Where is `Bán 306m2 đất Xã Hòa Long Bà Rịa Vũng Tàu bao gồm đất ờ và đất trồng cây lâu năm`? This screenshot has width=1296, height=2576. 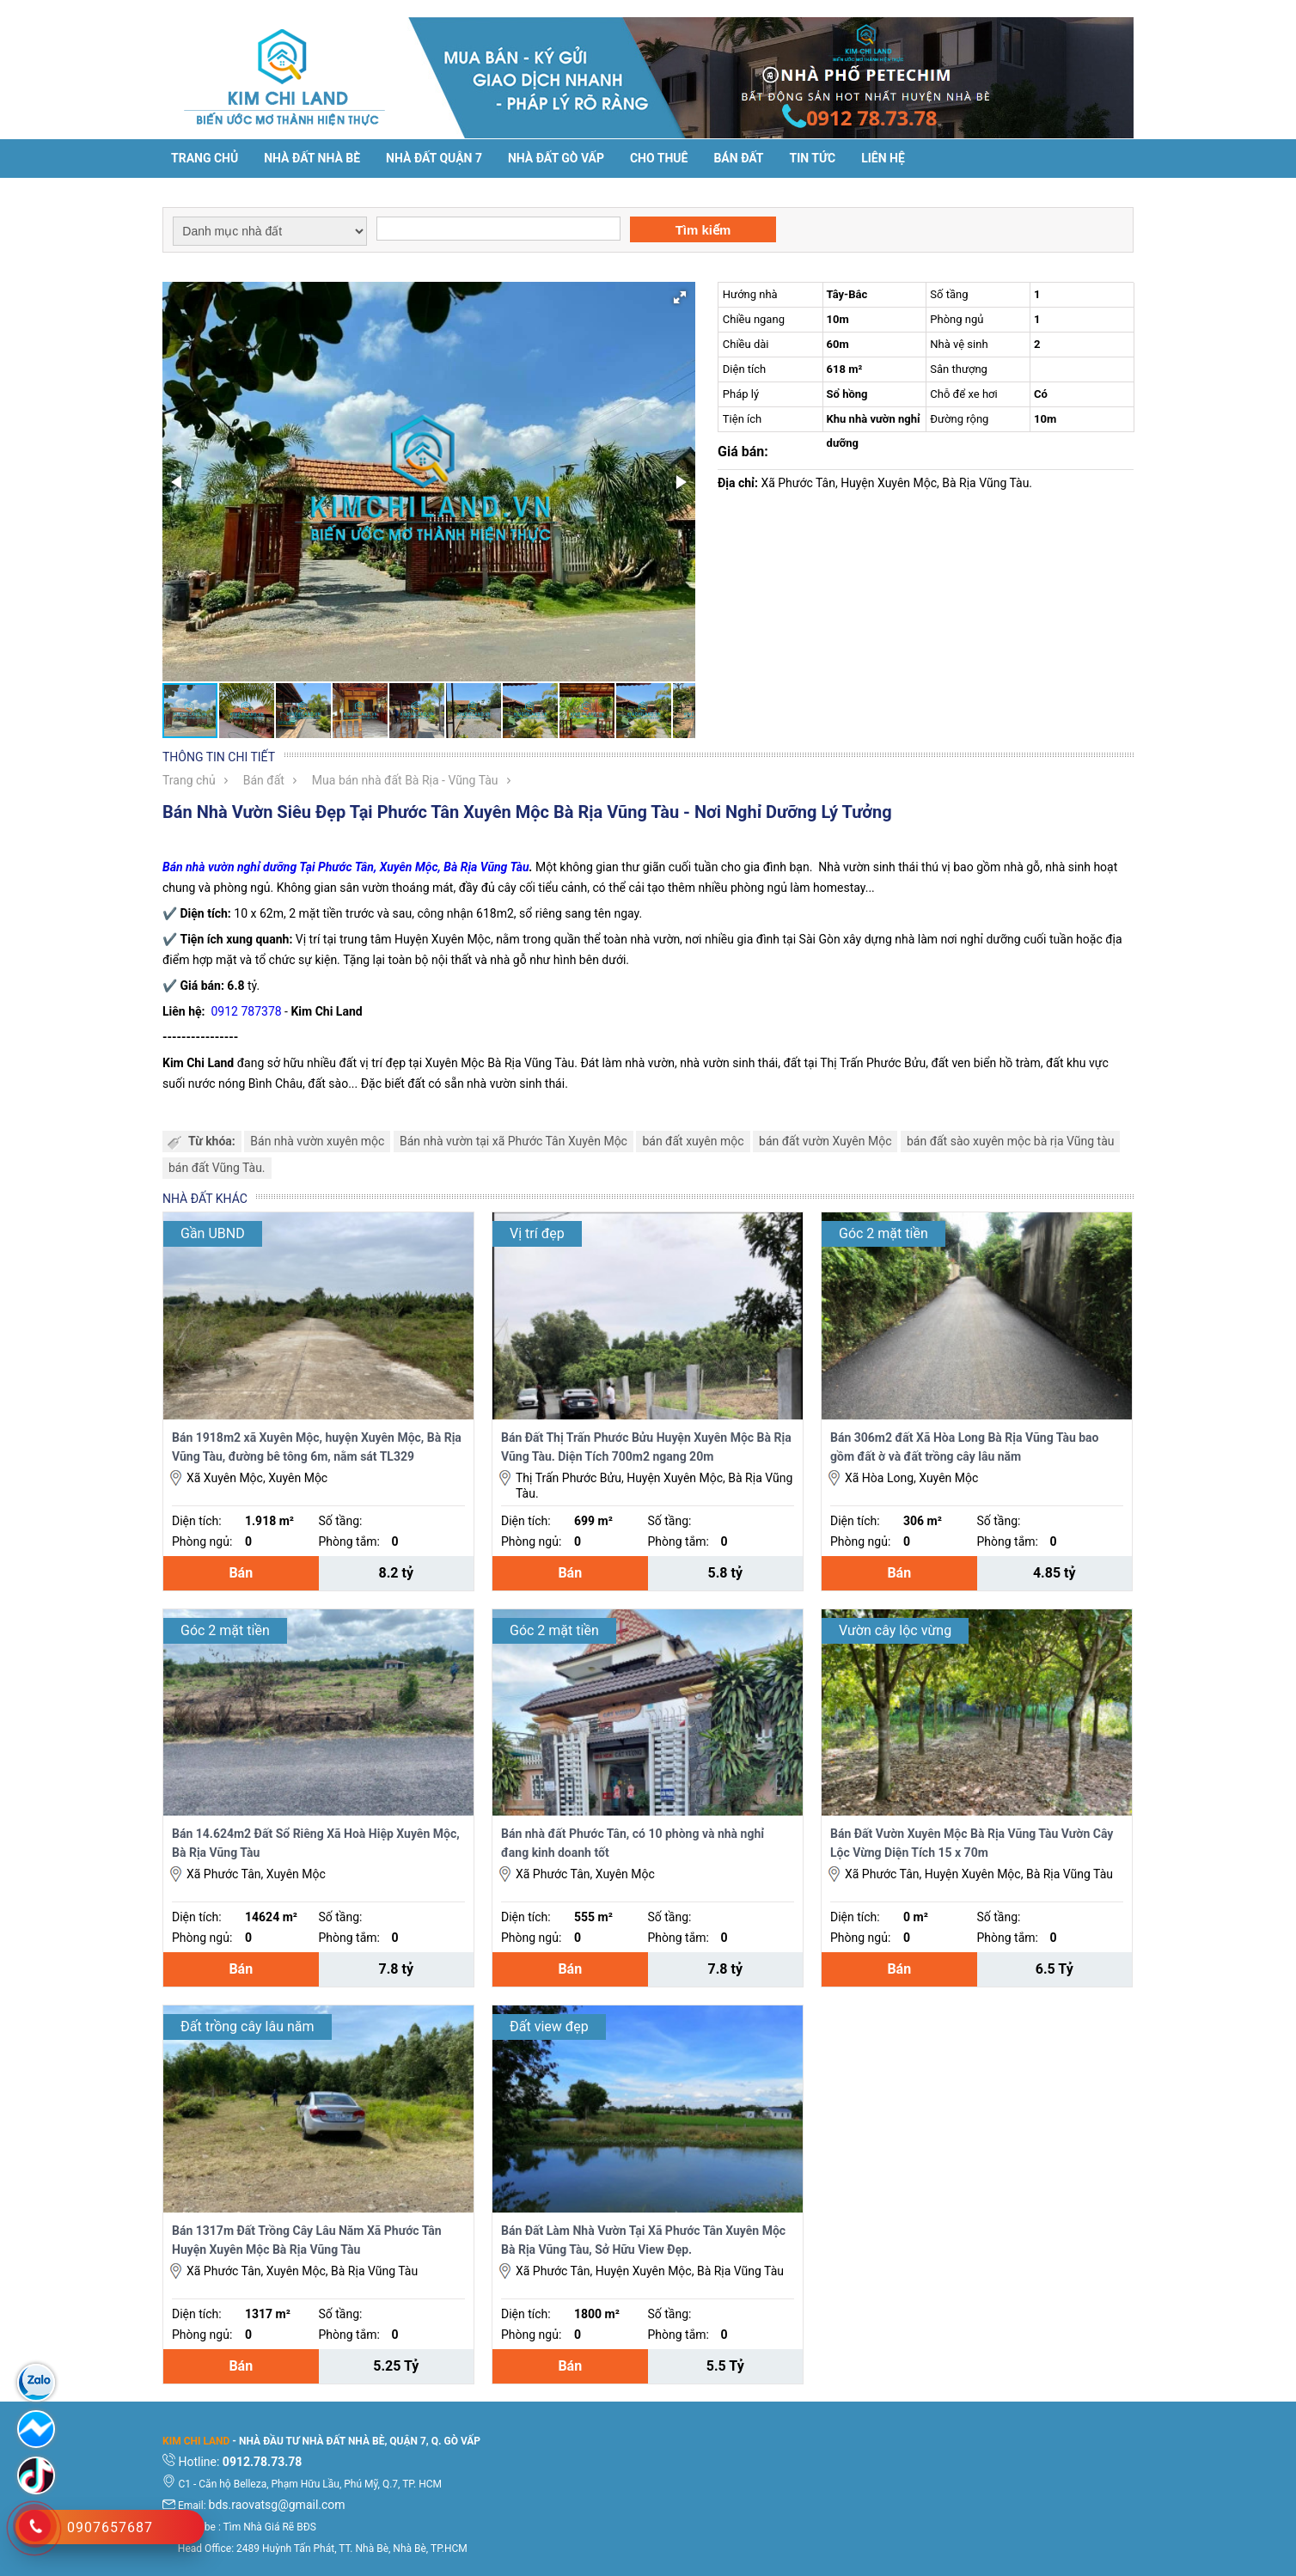 Bán 306m2 đất Xã Hòa Long Bà Rịa Vũng Tàu bao gồm đất ờ và đất trồng cây lâu năm is located at coordinates (964, 1447).